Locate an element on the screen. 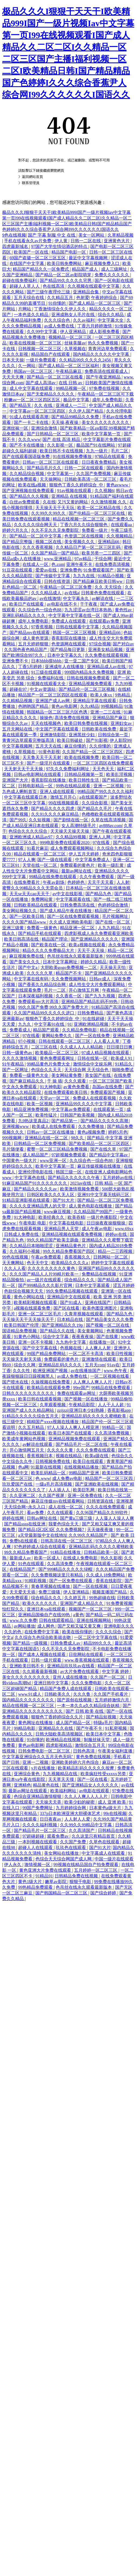  精品国产成人 is located at coordinates (85, 269).